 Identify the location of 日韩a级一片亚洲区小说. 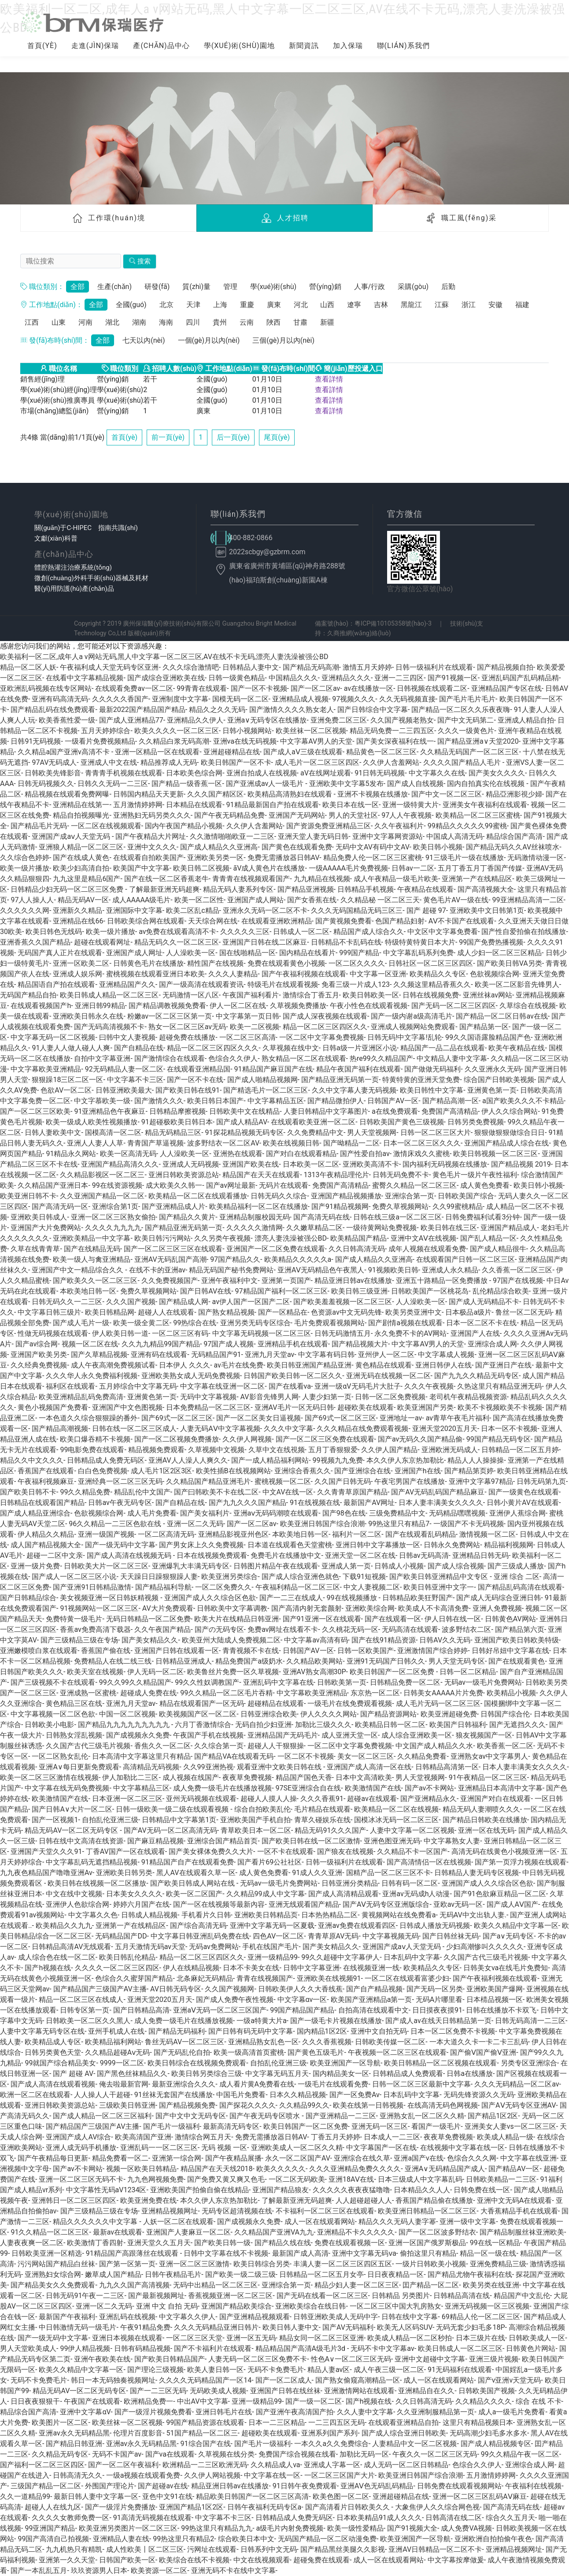
(359, 1048).